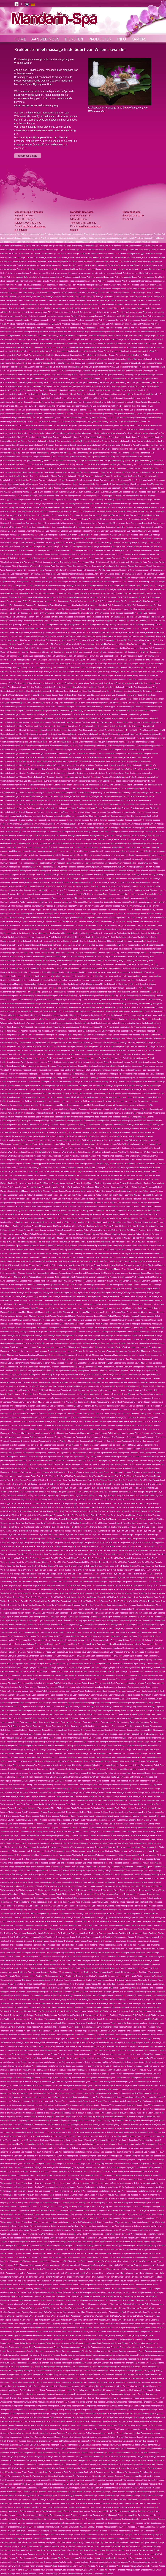  What do you see at coordinates (155, 945) in the screenshot?
I see `Harsbehandeling Elst` at bounding box center [155, 945].